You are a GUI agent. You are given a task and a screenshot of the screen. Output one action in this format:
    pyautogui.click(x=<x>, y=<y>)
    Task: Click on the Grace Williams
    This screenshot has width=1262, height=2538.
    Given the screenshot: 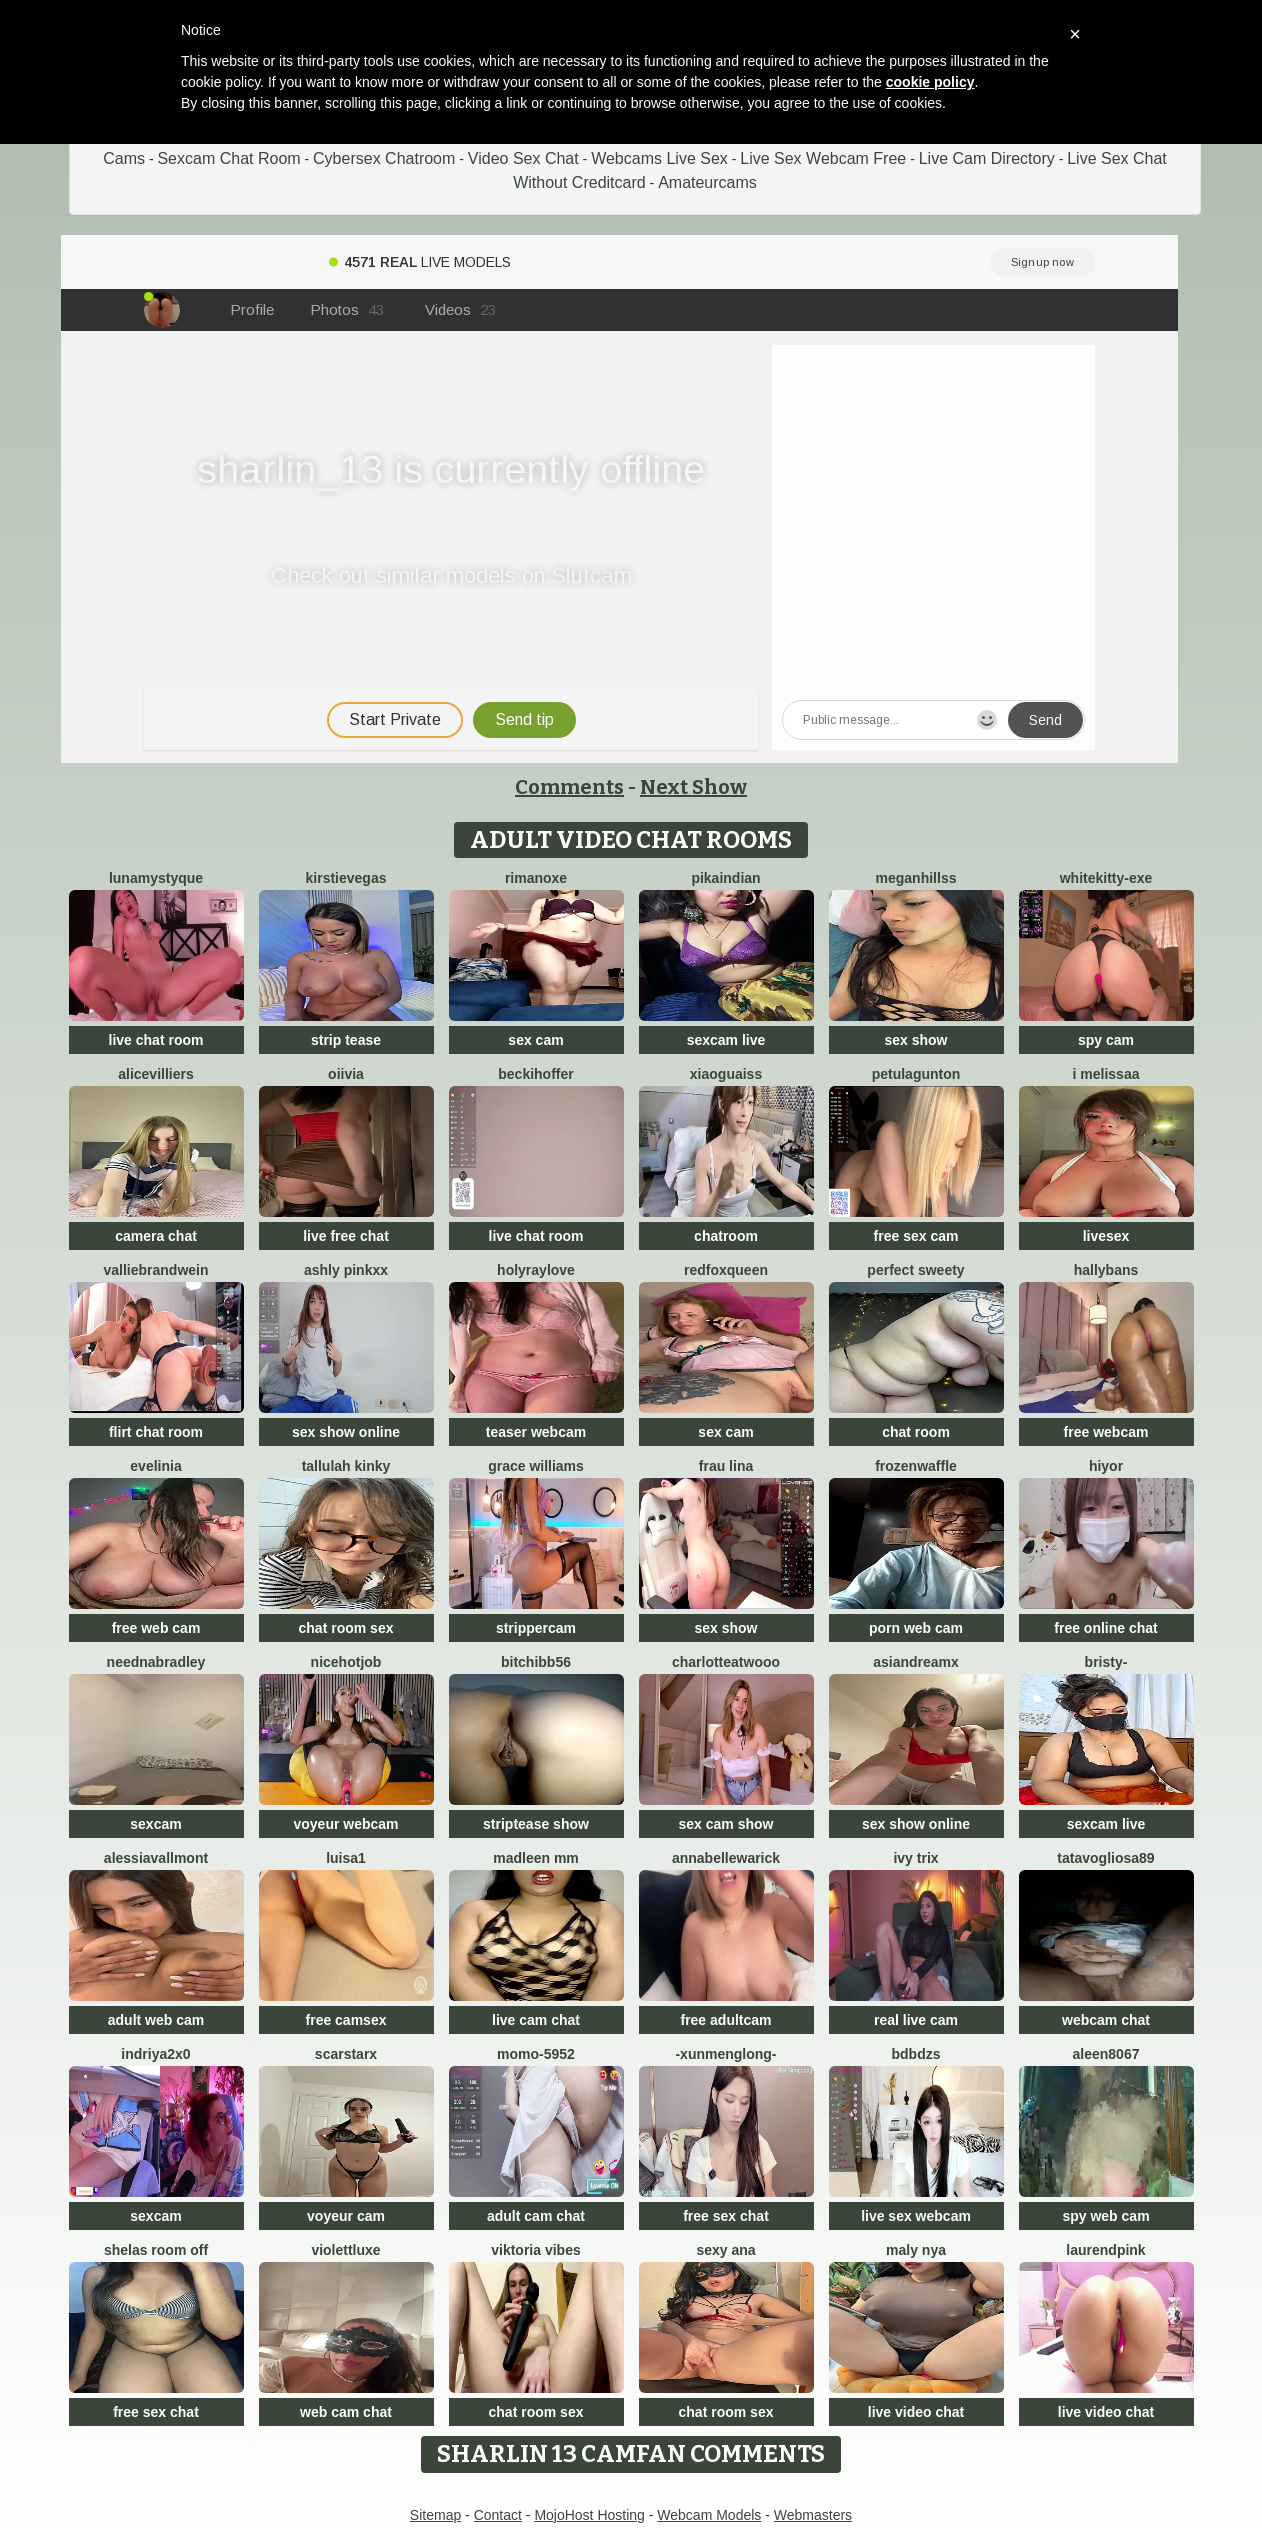 What is the action you would take?
    pyautogui.click(x=536, y=1466)
    